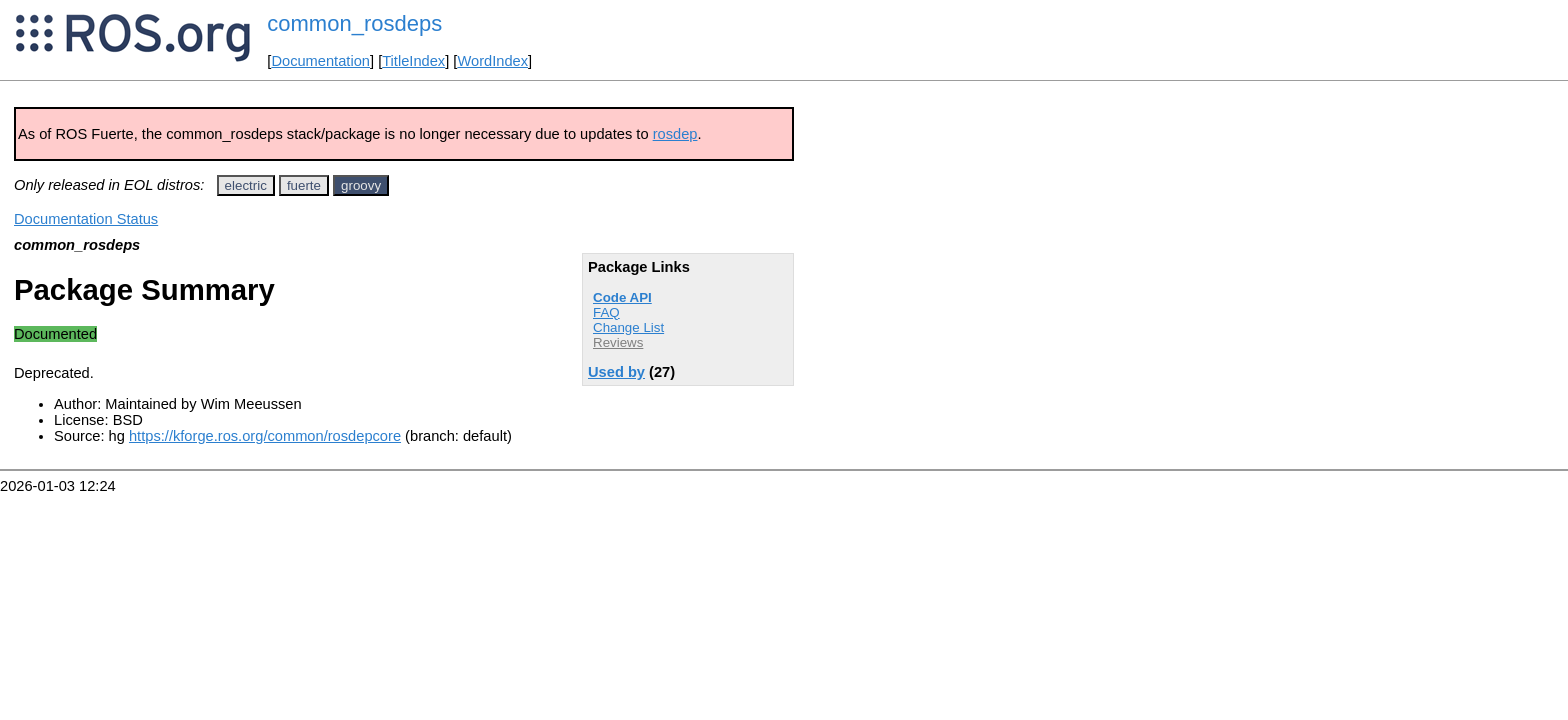 This screenshot has width=1568, height=720. I want to click on FAQ, so click(606, 312).